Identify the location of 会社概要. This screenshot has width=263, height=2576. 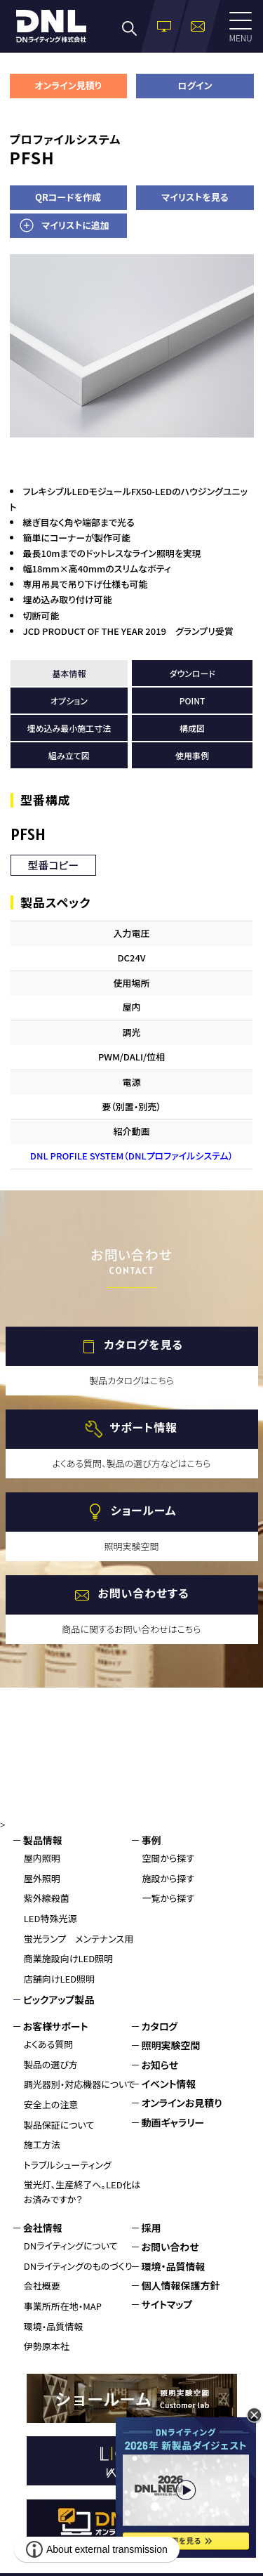
(42, 2285).